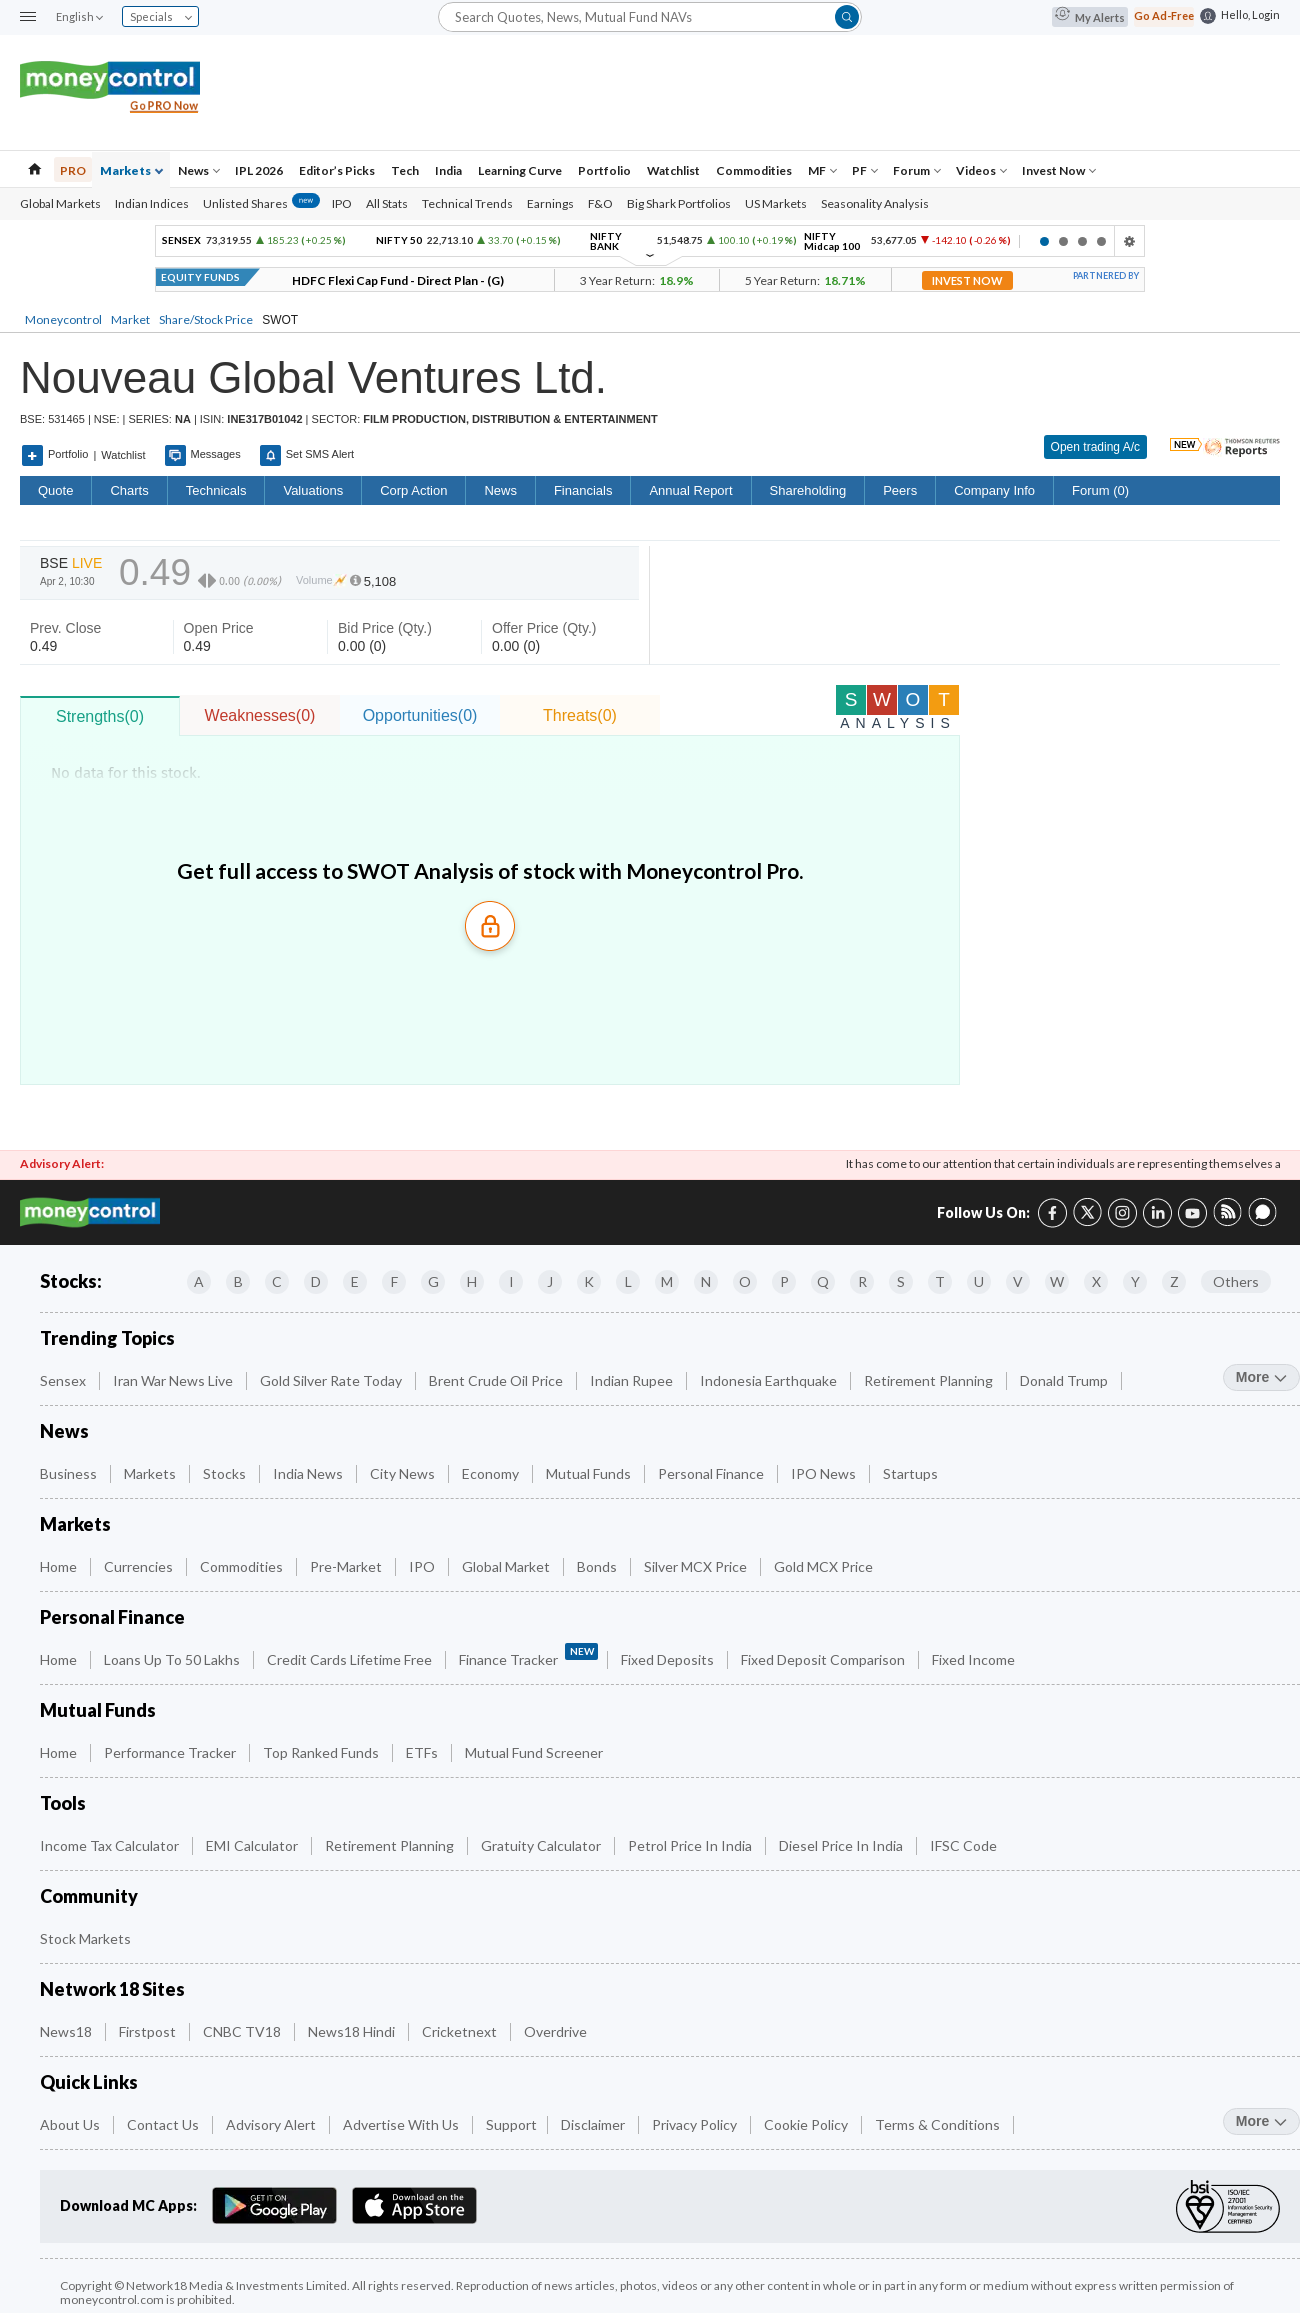 The image size is (1300, 2313). Describe the element at coordinates (497, 1380) in the screenshot. I see `Brent Crude Oil Price` at that location.